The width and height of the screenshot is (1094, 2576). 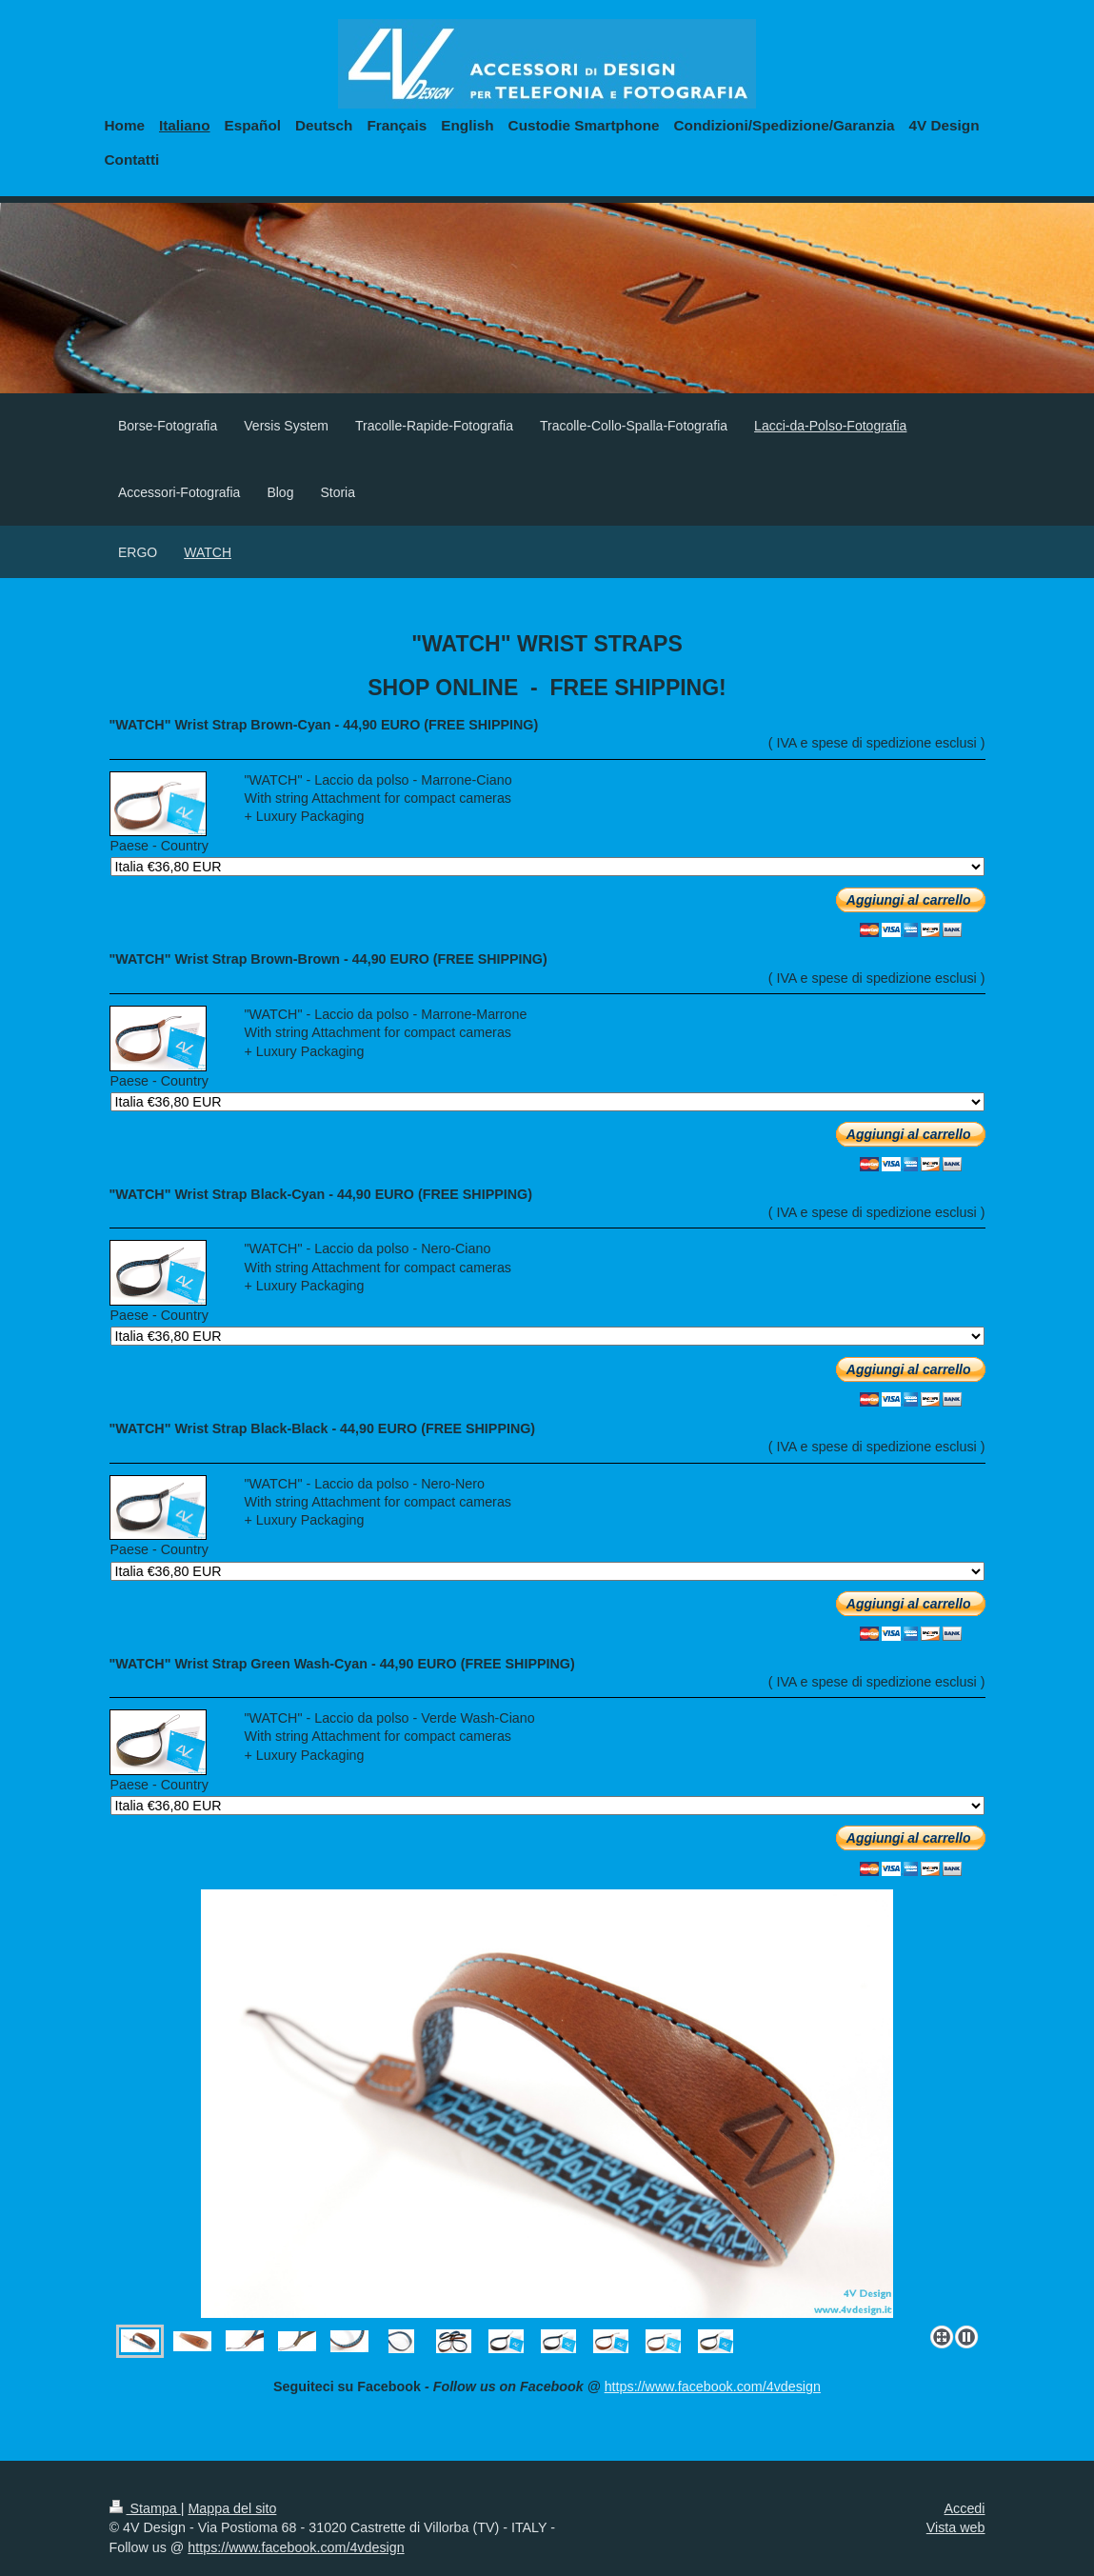 I want to click on Mappa del sito, so click(x=232, y=2508).